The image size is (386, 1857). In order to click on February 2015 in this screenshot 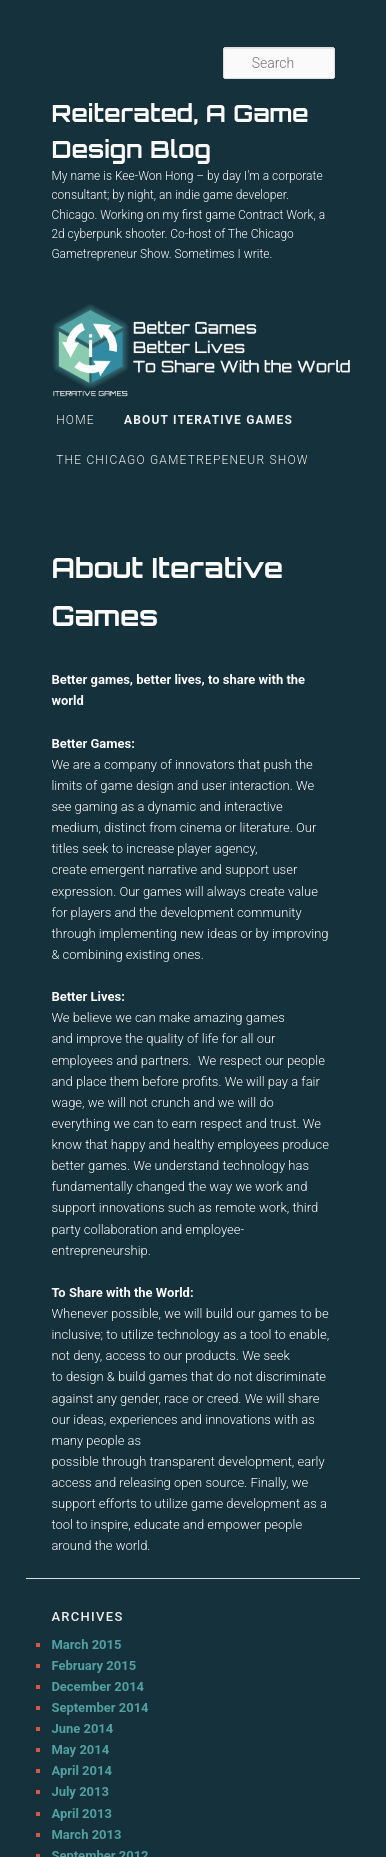, I will do `click(93, 1665)`.